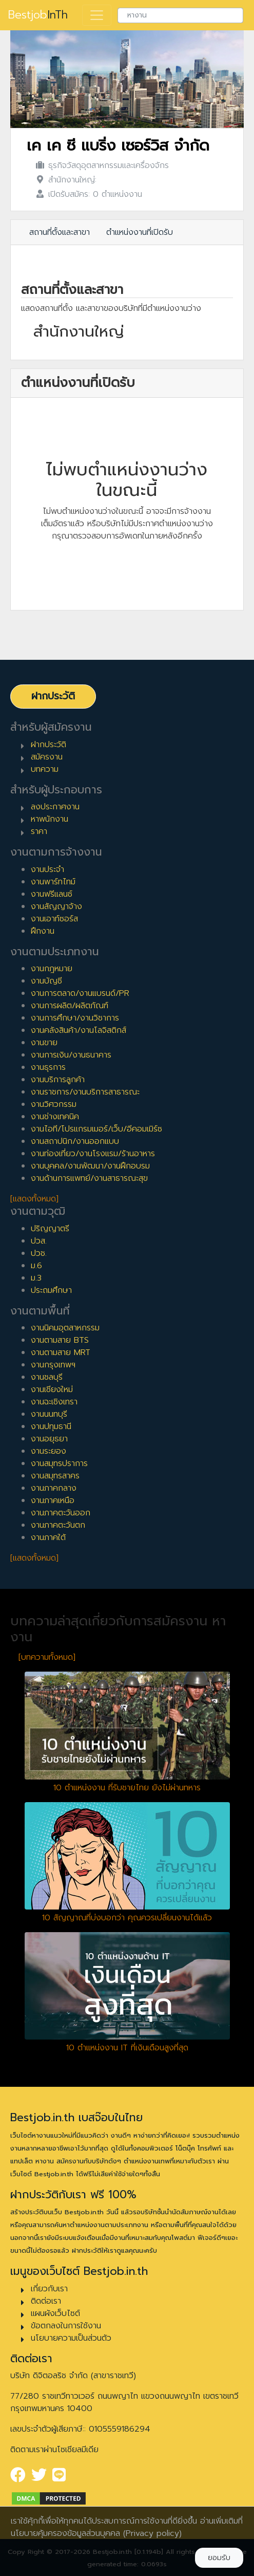 The height and width of the screenshot is (2576, 254). Describe the element at coordinates (58, 1079) in the screenshot. I see `งานบริการลูกค้า` at that location.